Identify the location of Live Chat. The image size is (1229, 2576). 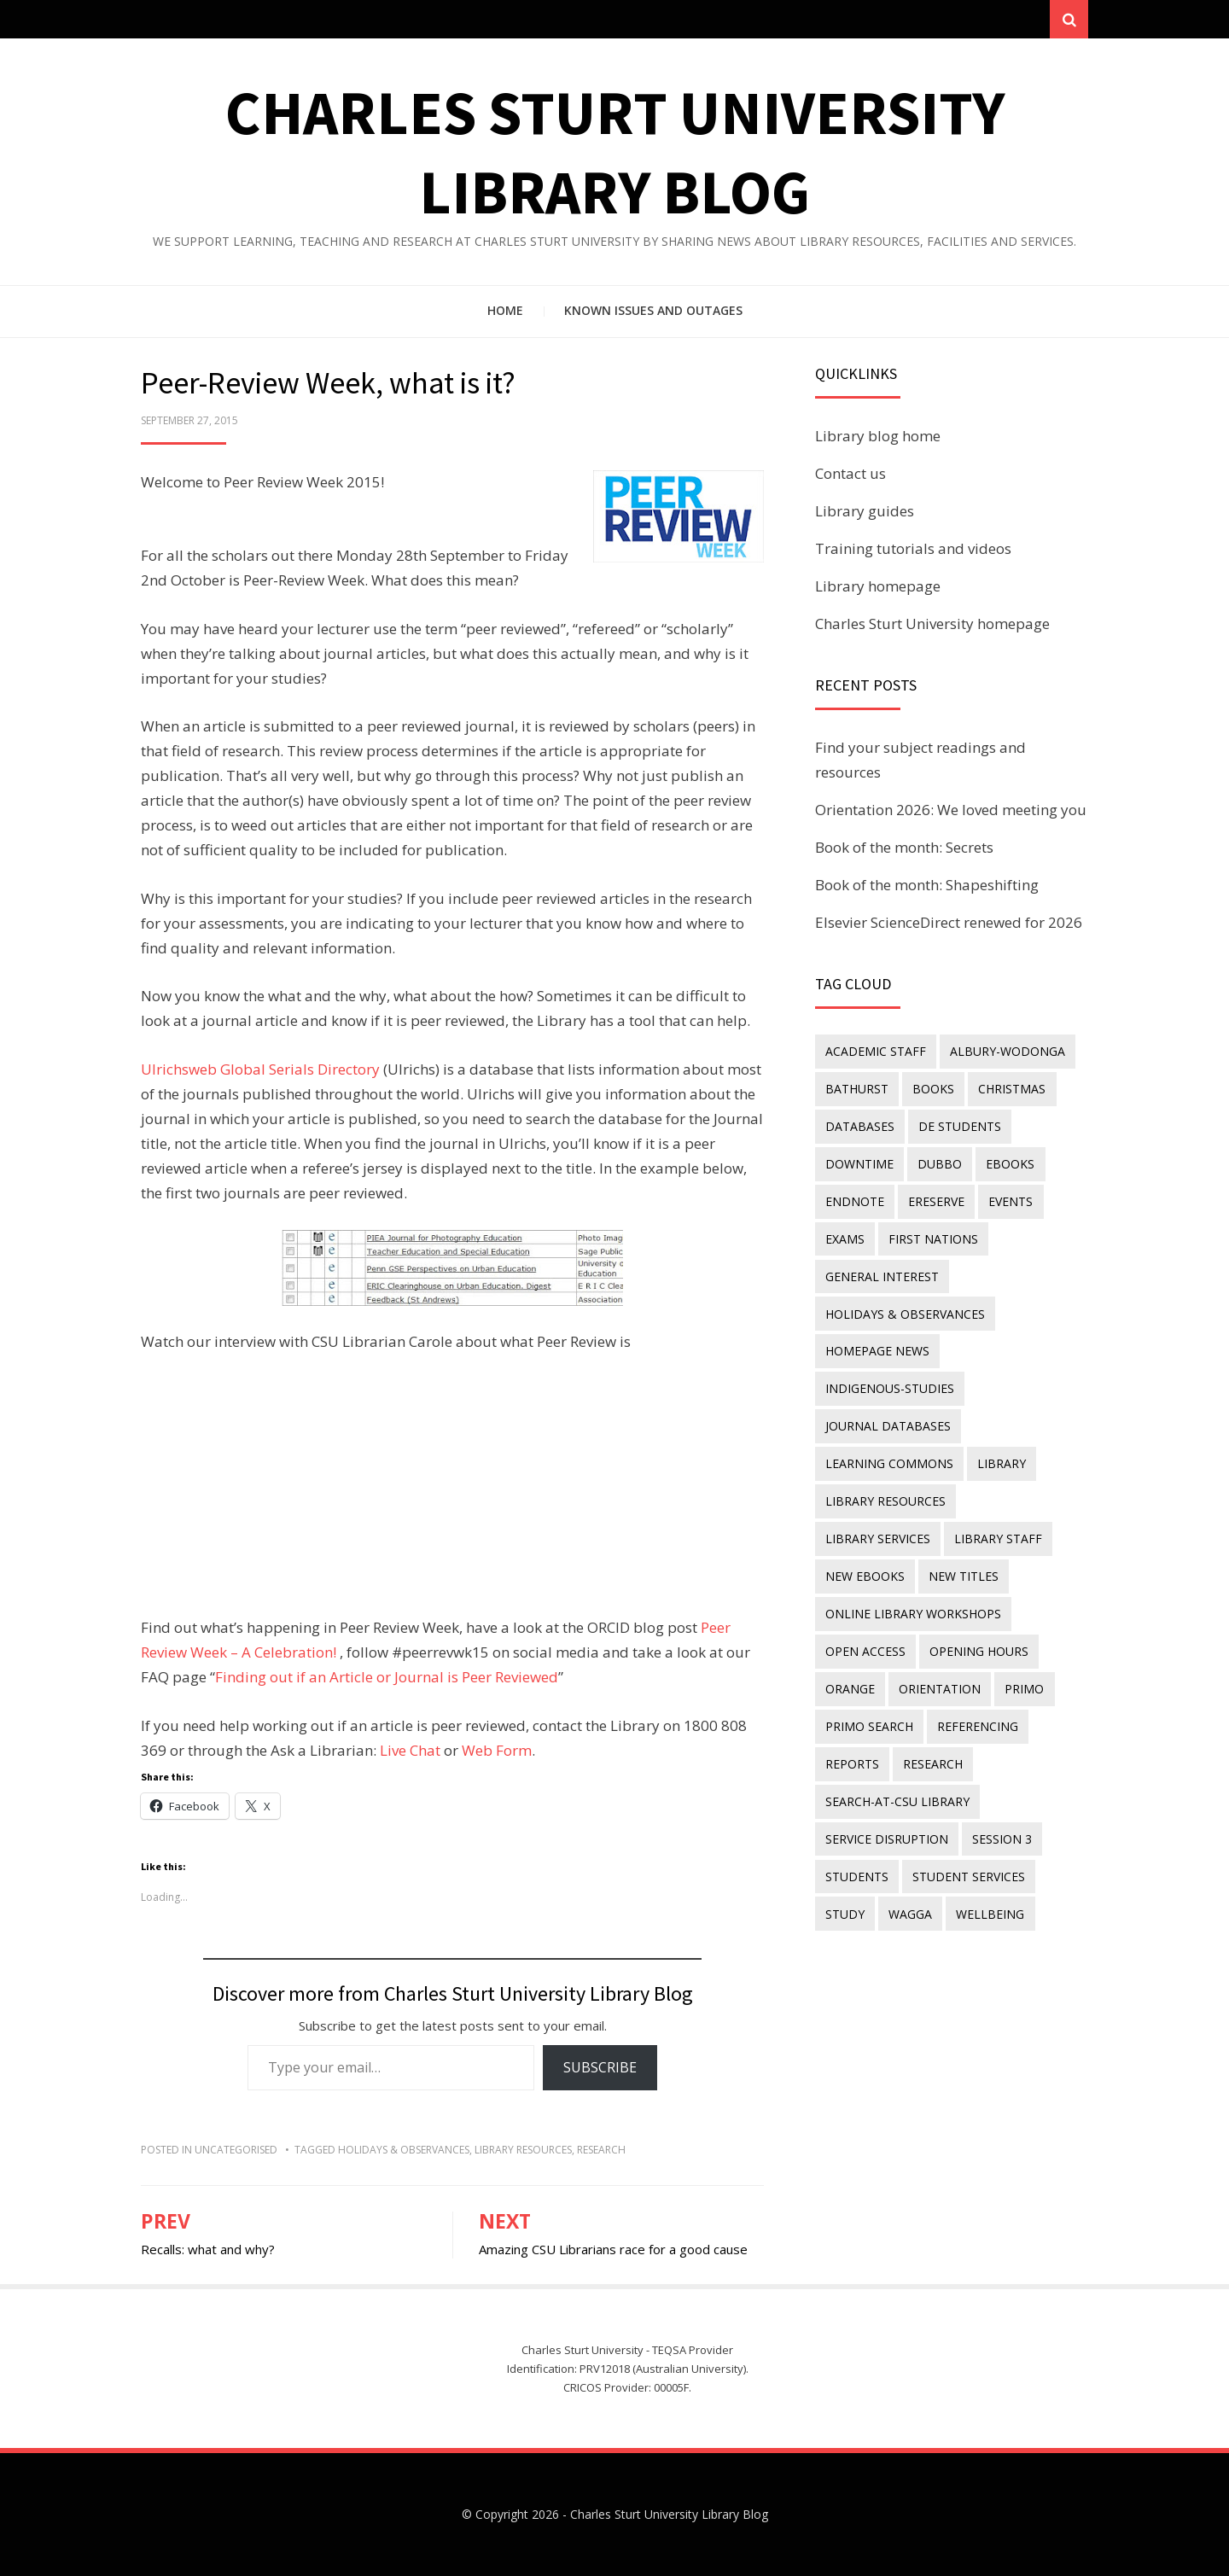
(410, 1750).